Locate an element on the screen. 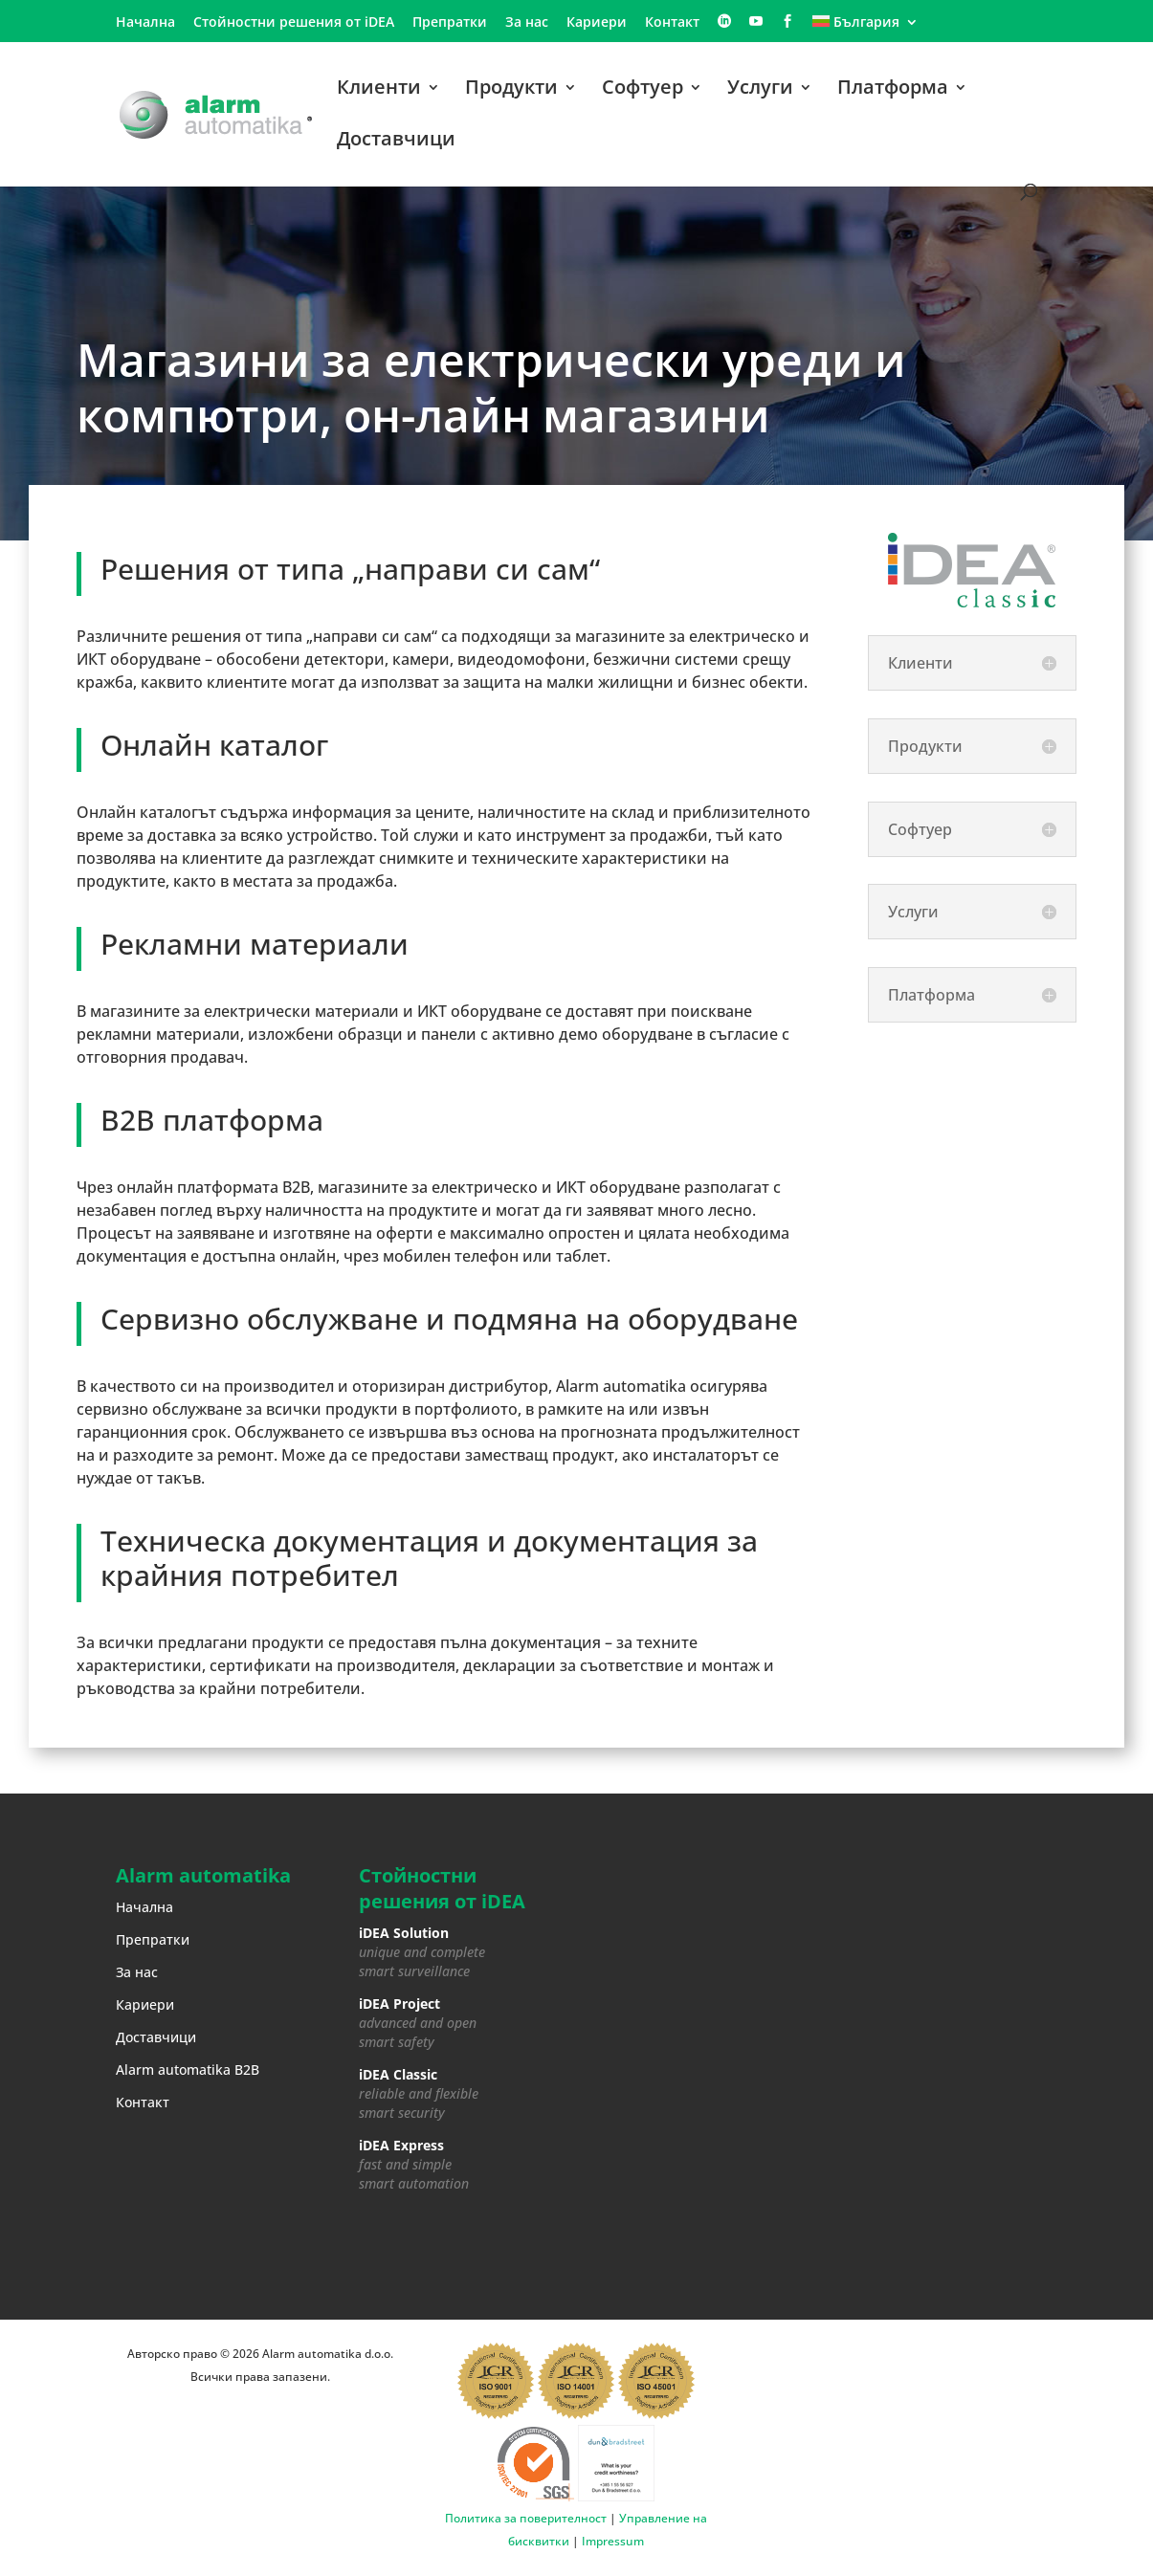  За нас is located at coordinates (526, 23).